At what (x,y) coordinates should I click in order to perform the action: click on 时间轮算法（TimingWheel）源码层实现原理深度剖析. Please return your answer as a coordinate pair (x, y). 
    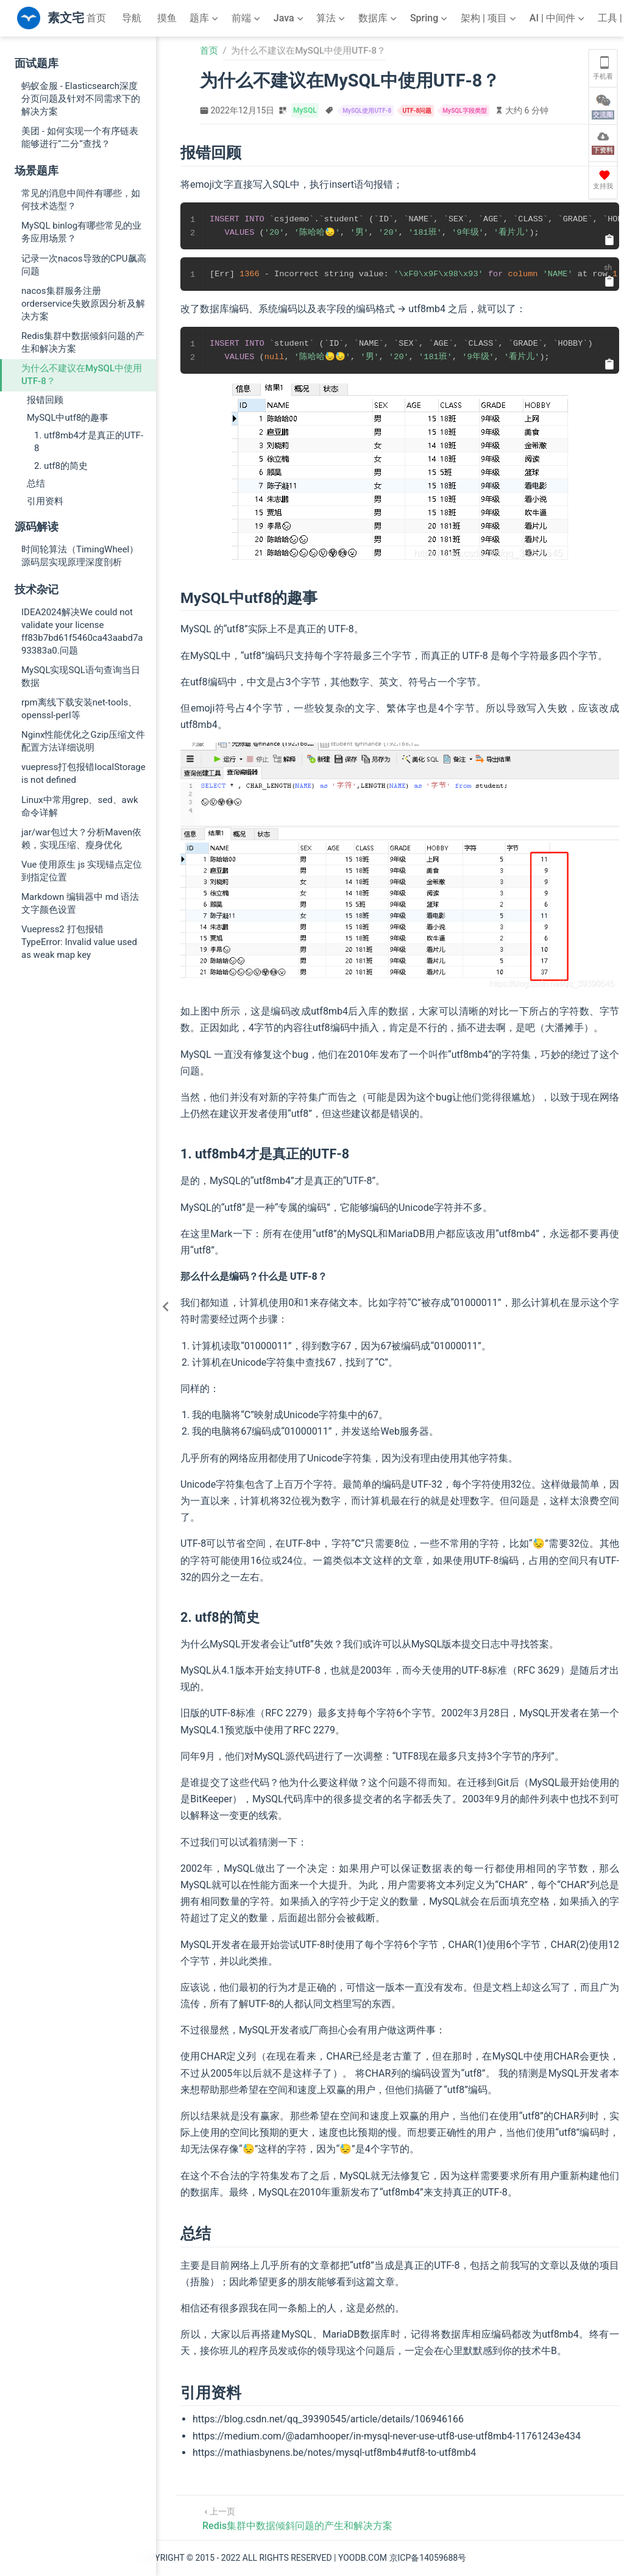
    Looking at the image, I should click on (79, 556).